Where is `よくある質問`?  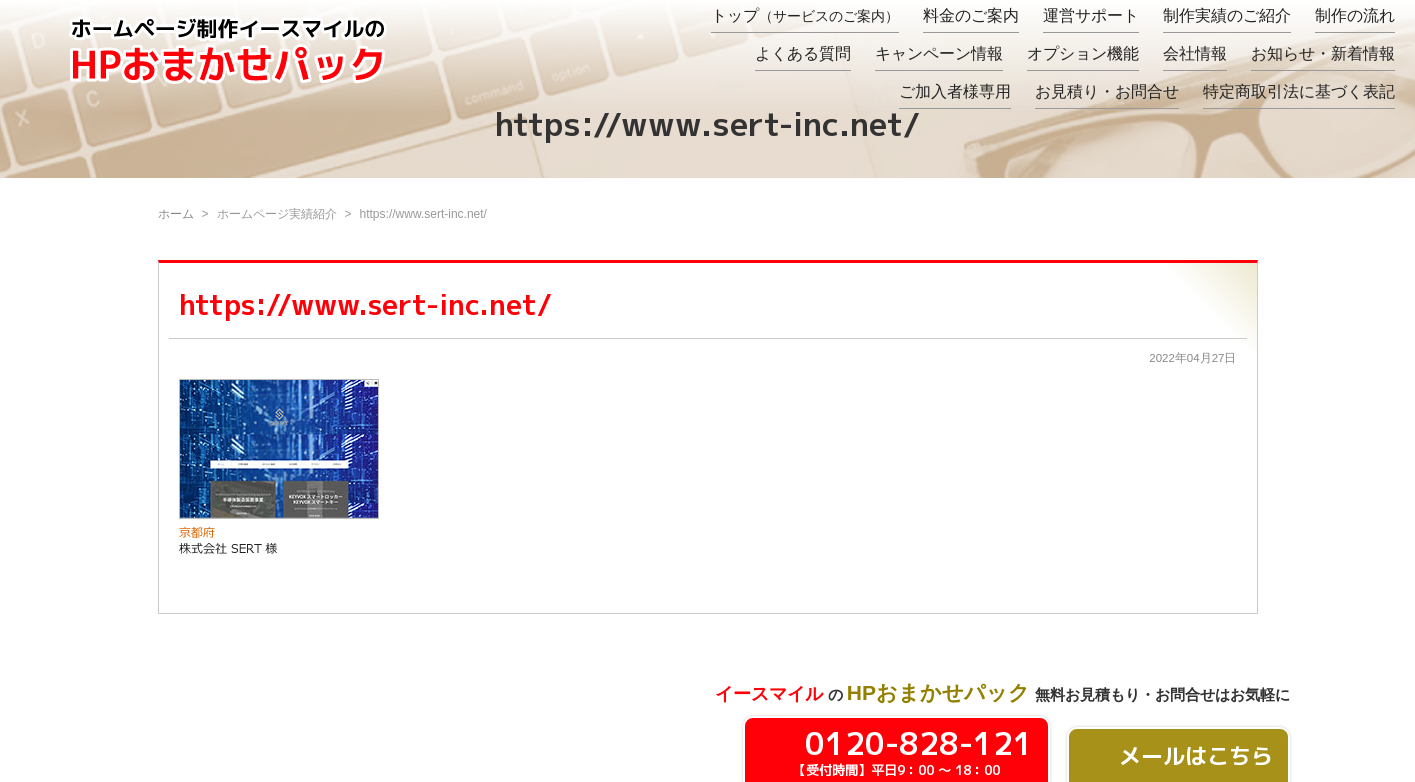
よくある質問 is located at coordinates (803, 53).